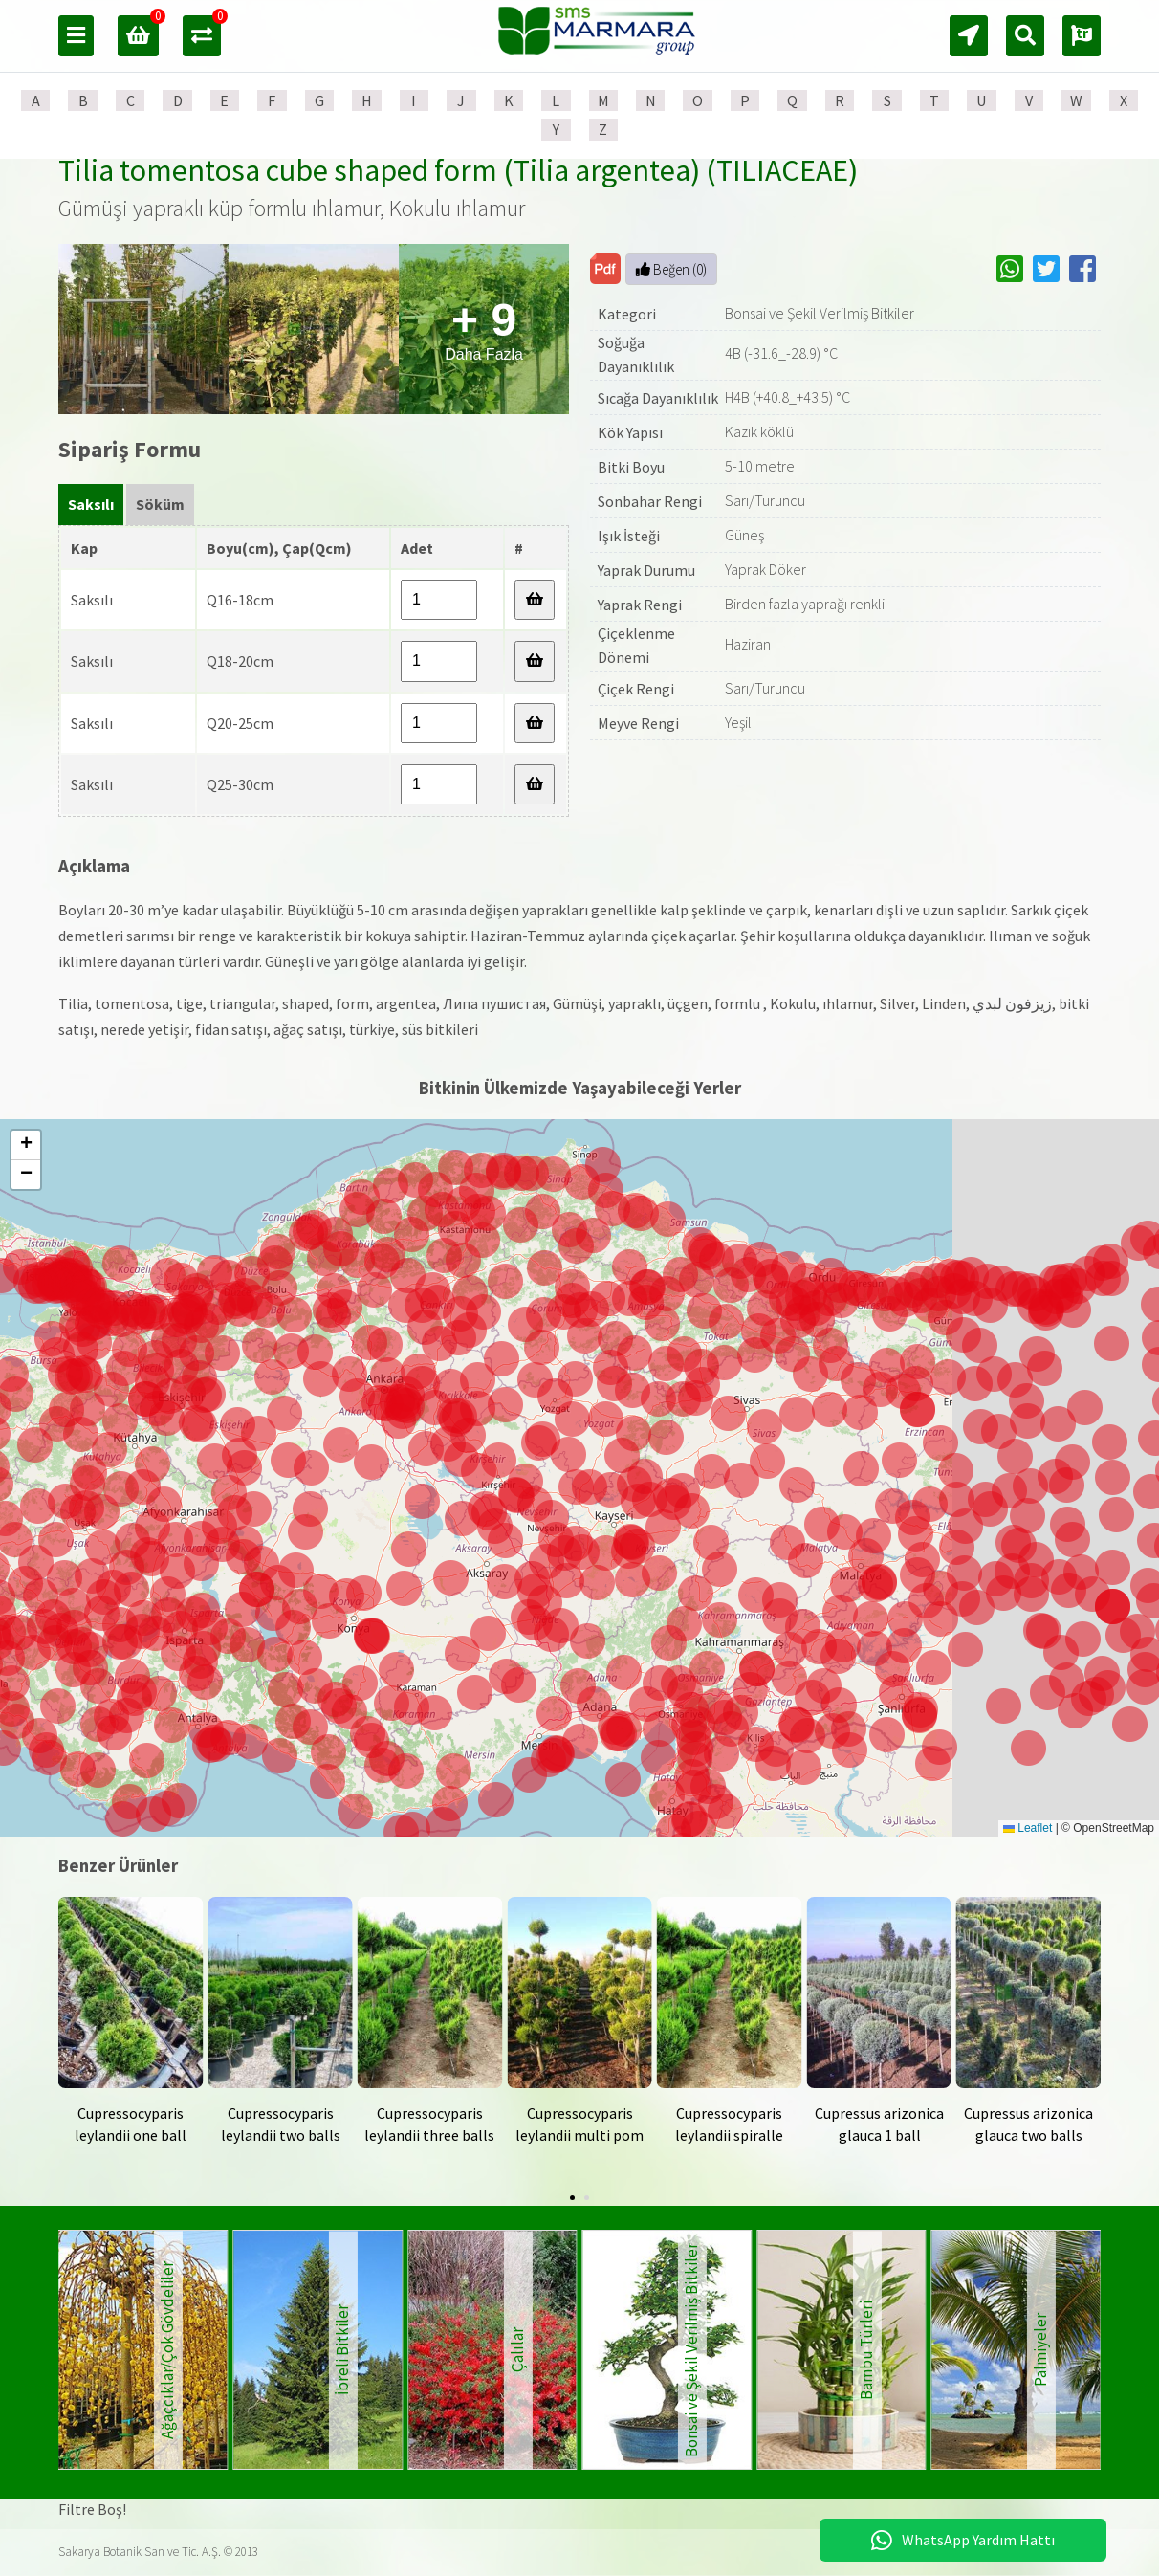  I want to click on [button], so click(619, 1733).